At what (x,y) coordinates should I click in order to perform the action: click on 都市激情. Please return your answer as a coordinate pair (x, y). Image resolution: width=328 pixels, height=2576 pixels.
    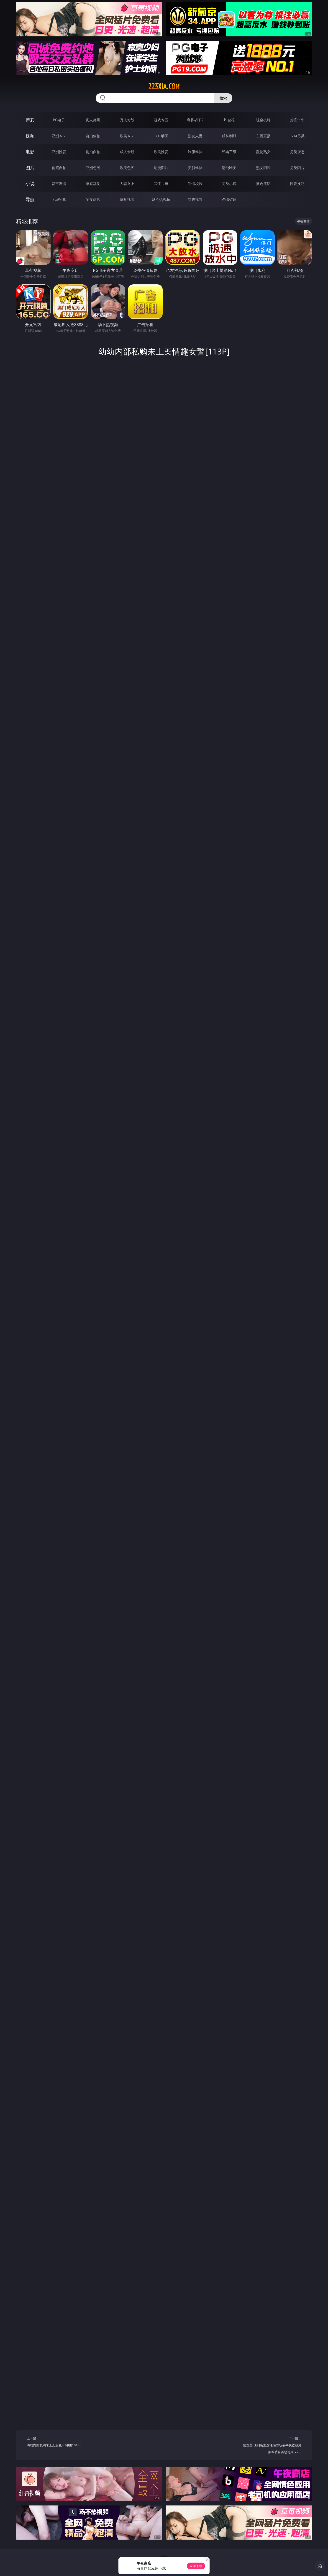
    Looking at the image, I should click on (59, 183).